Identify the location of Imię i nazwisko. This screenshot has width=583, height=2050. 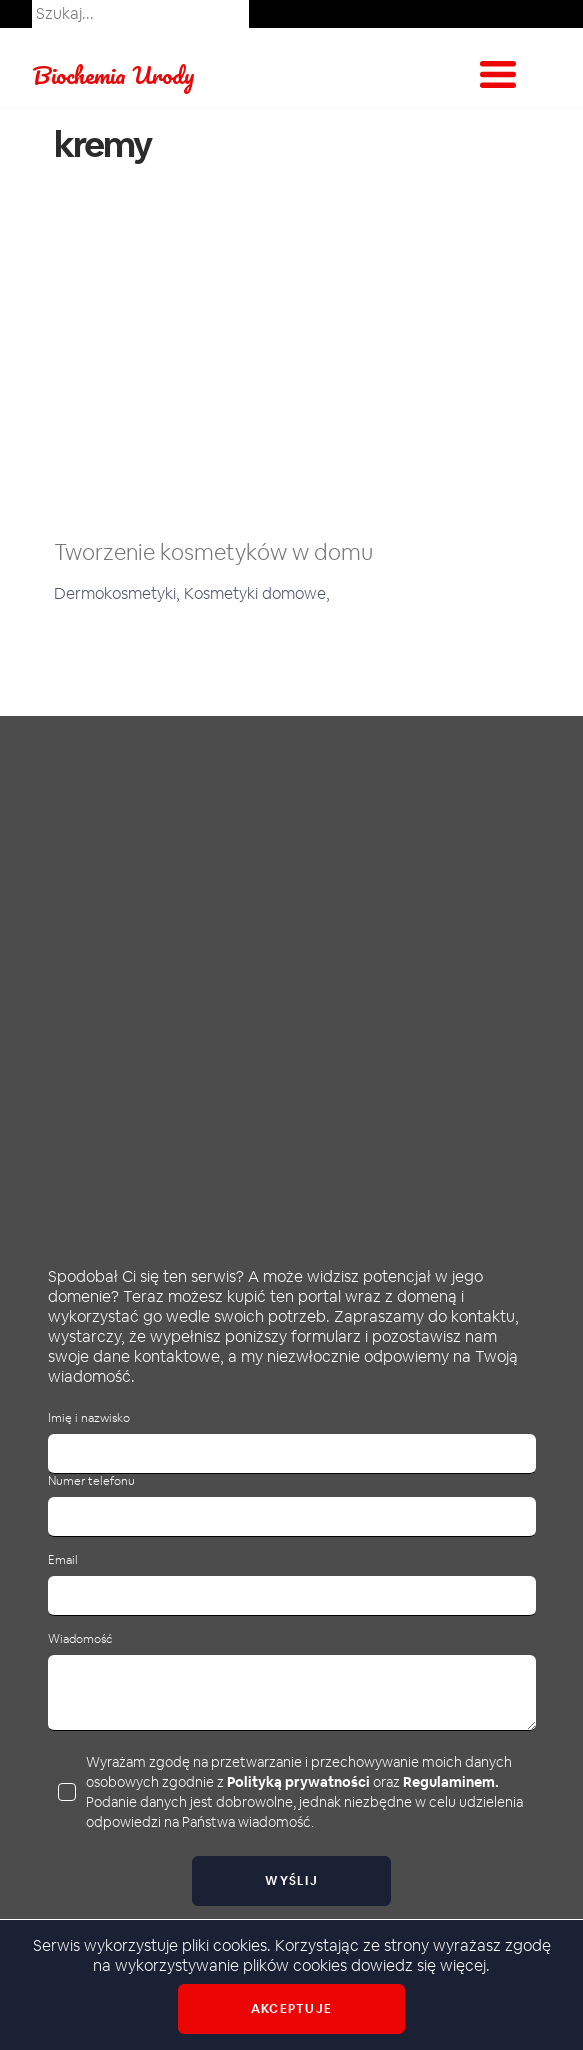
(89, 1418).